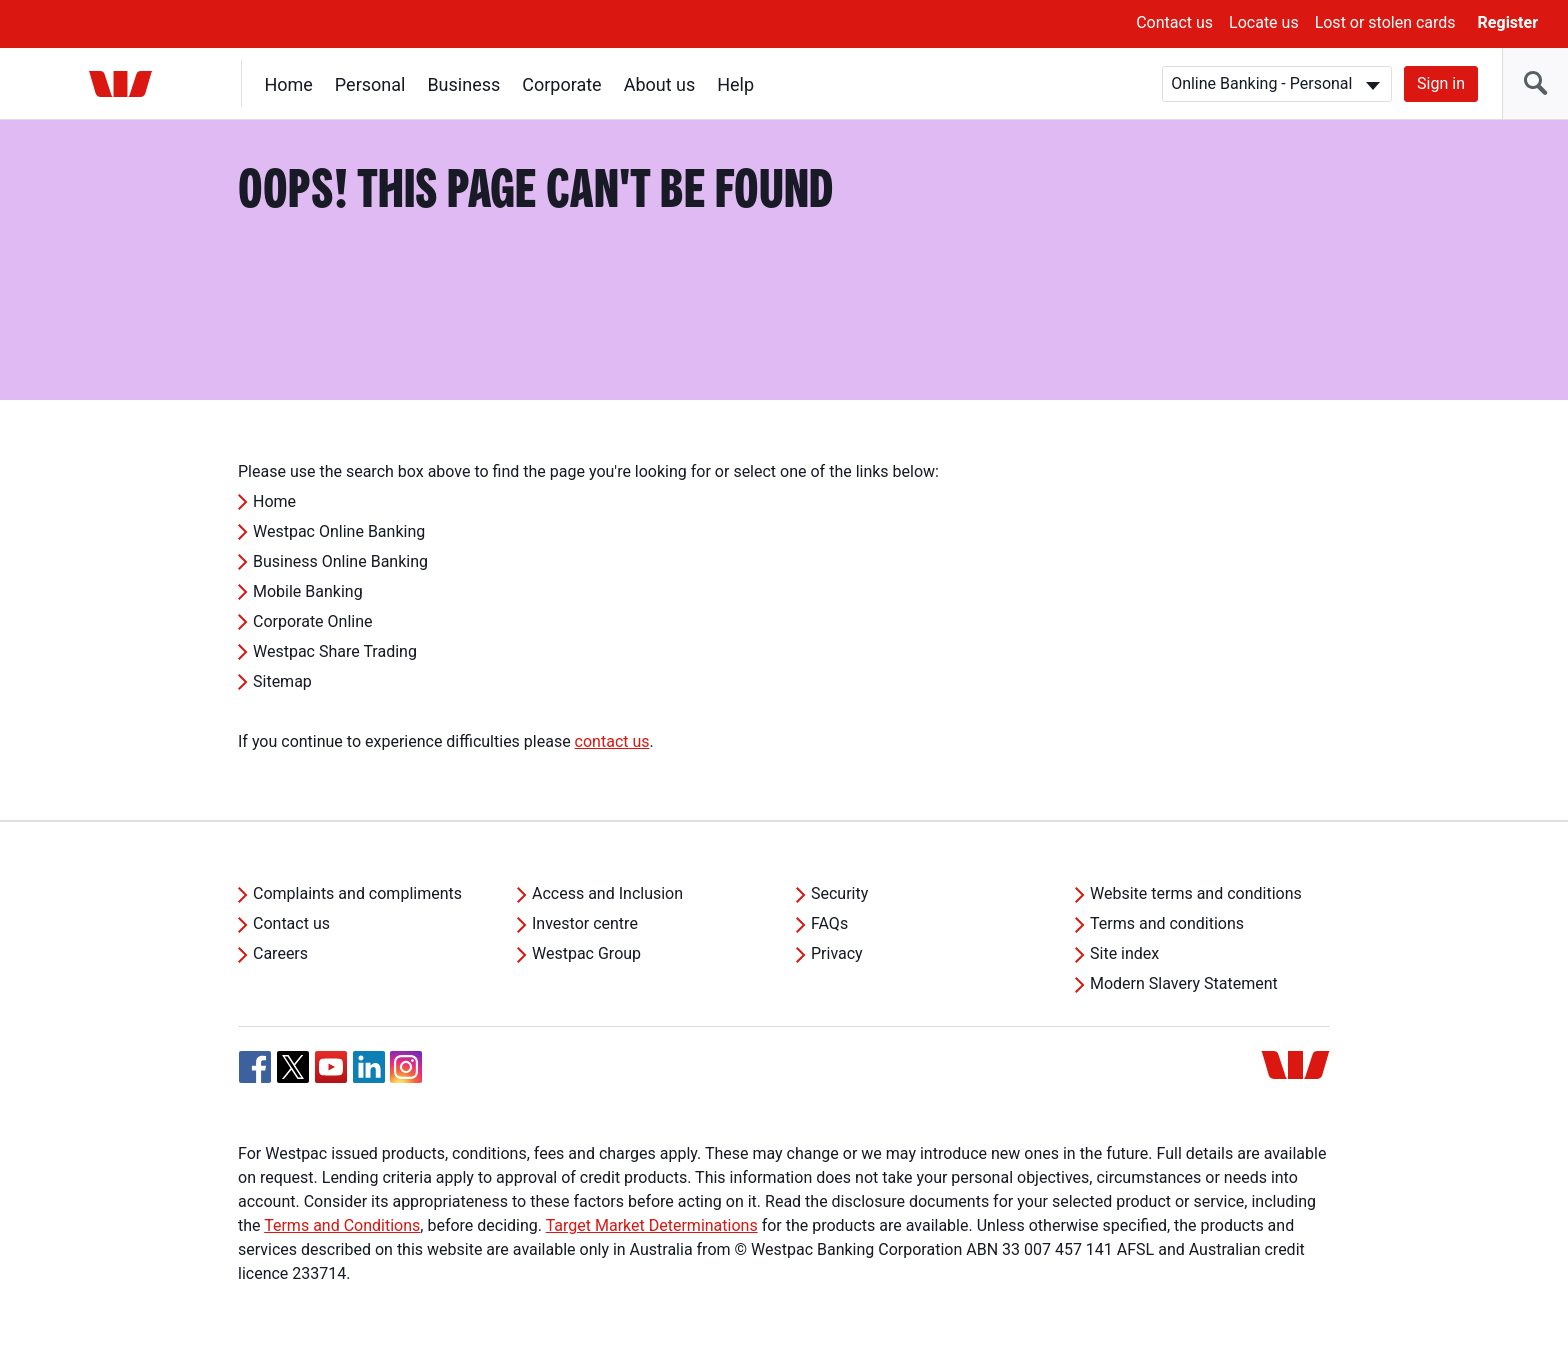 This screenshot has height=1362, width=1568. Describe the element at coordinates (282, 681) in the screenshot. I see `Sitemap` at that location.